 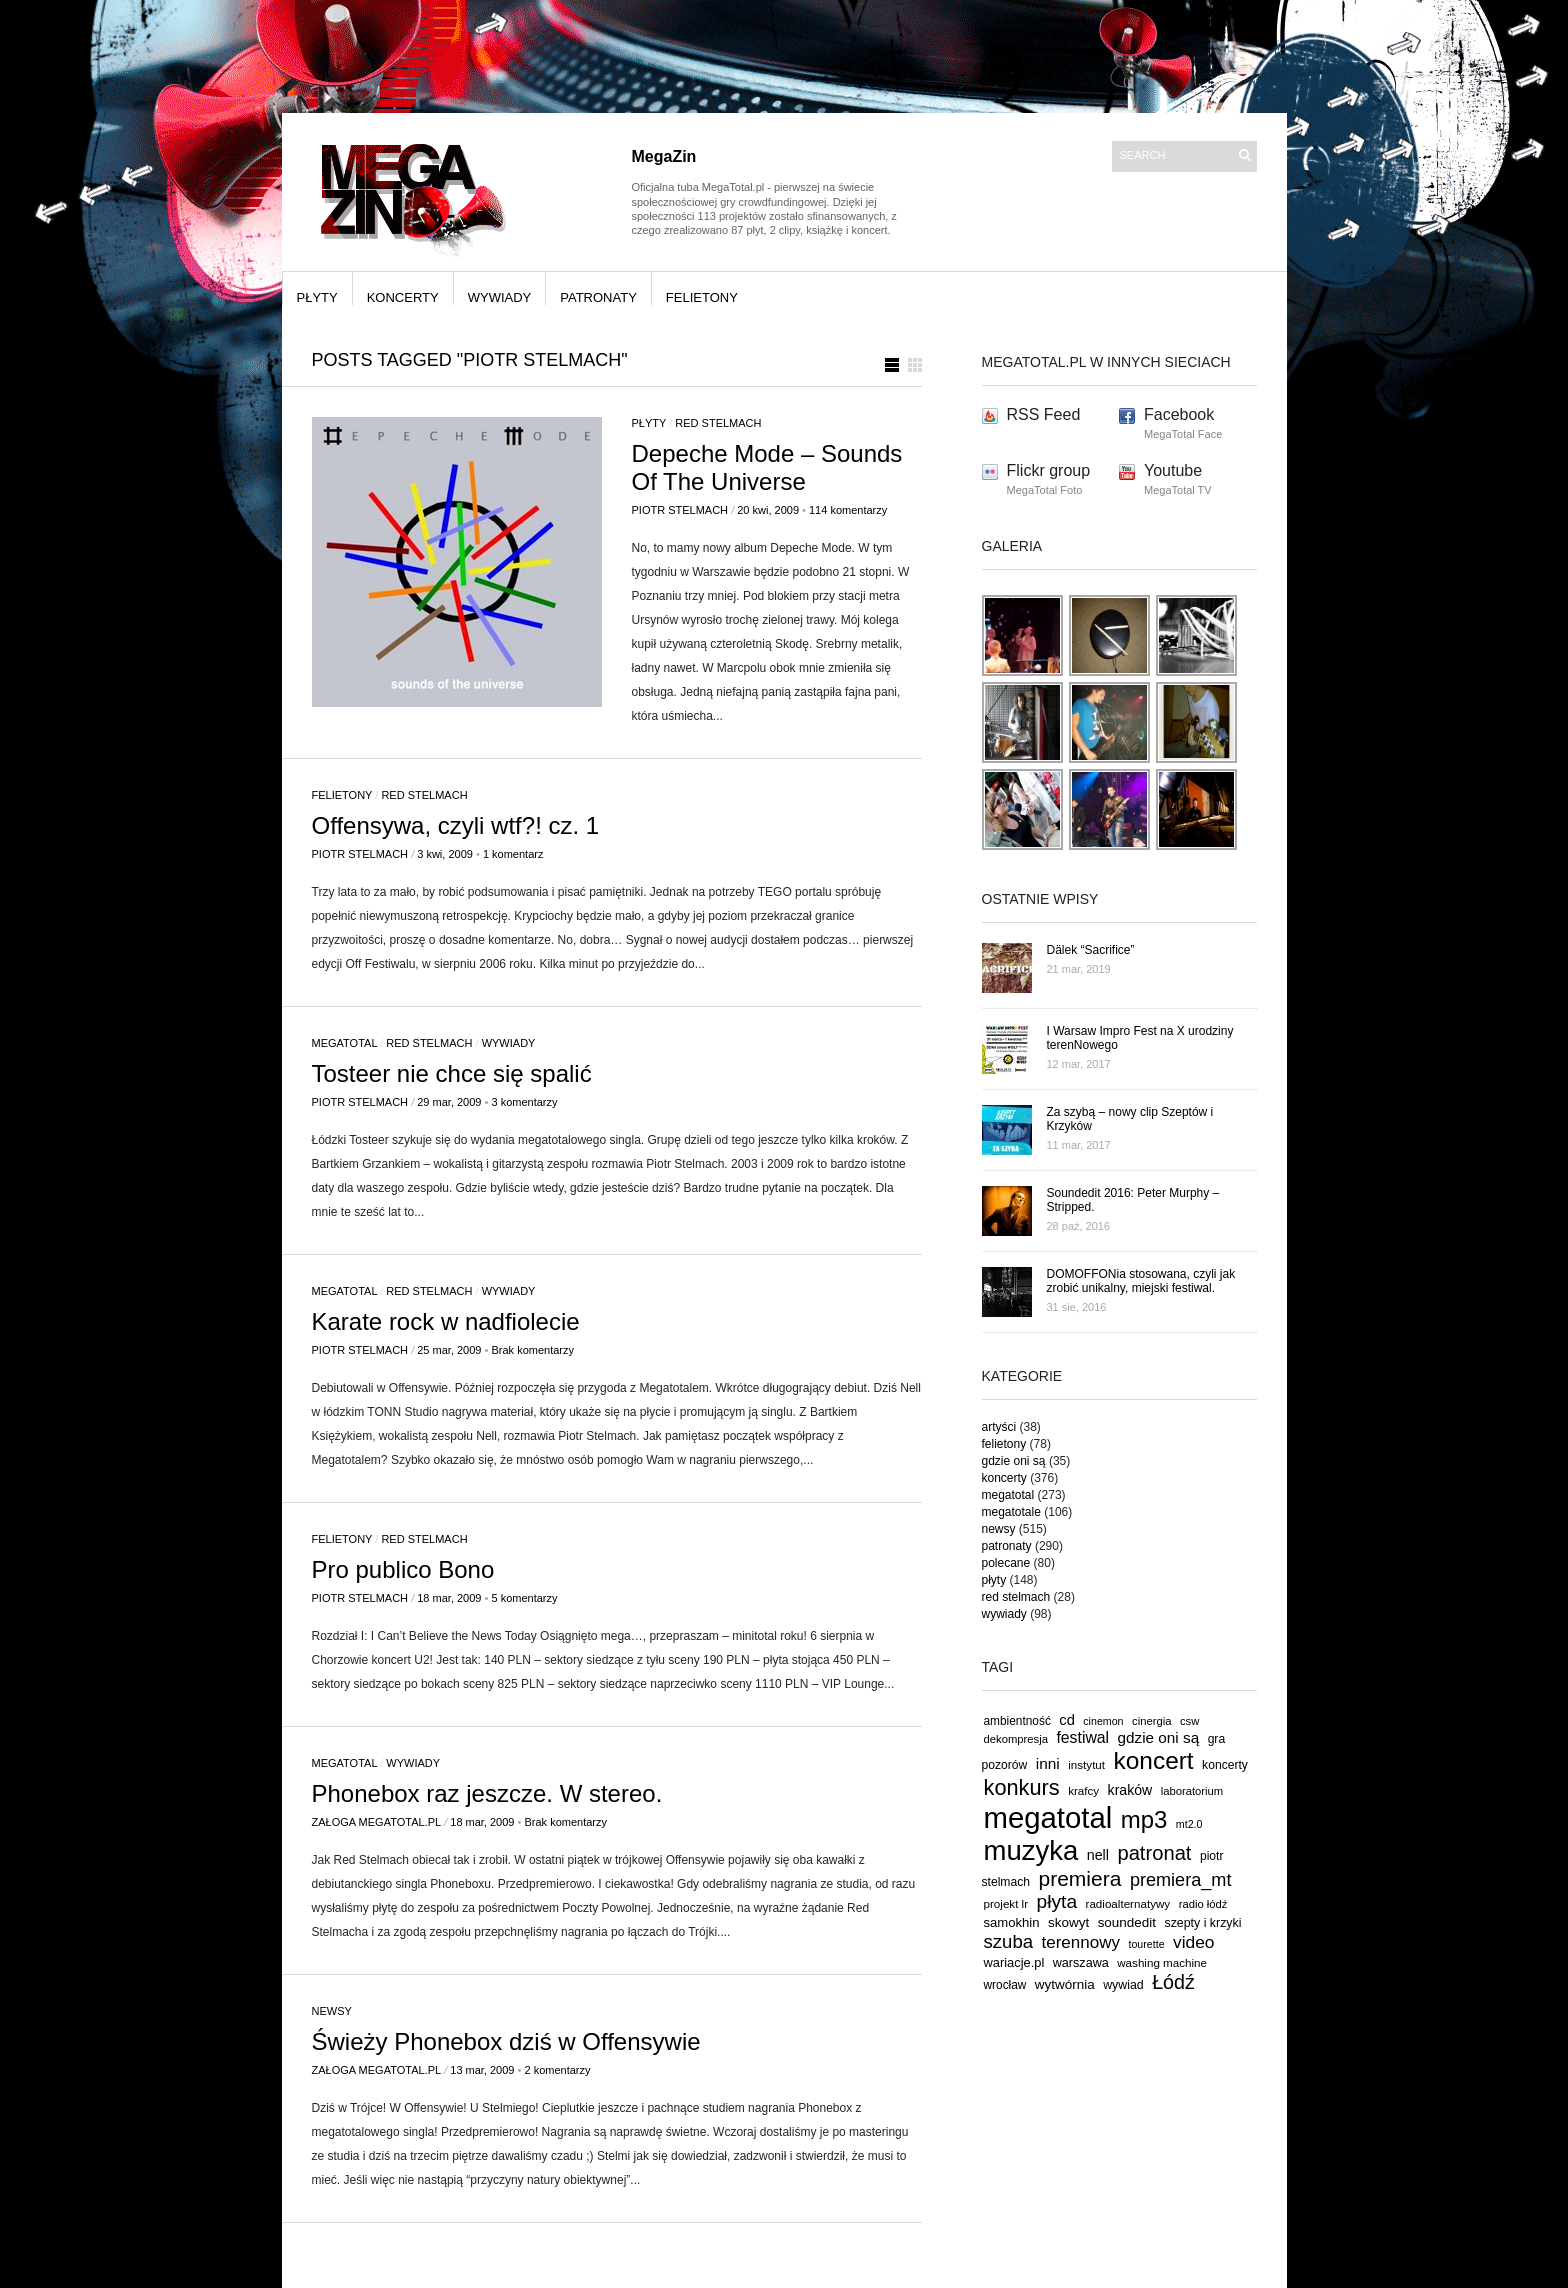 I want to click on video, so click(x=1194, y=1942).